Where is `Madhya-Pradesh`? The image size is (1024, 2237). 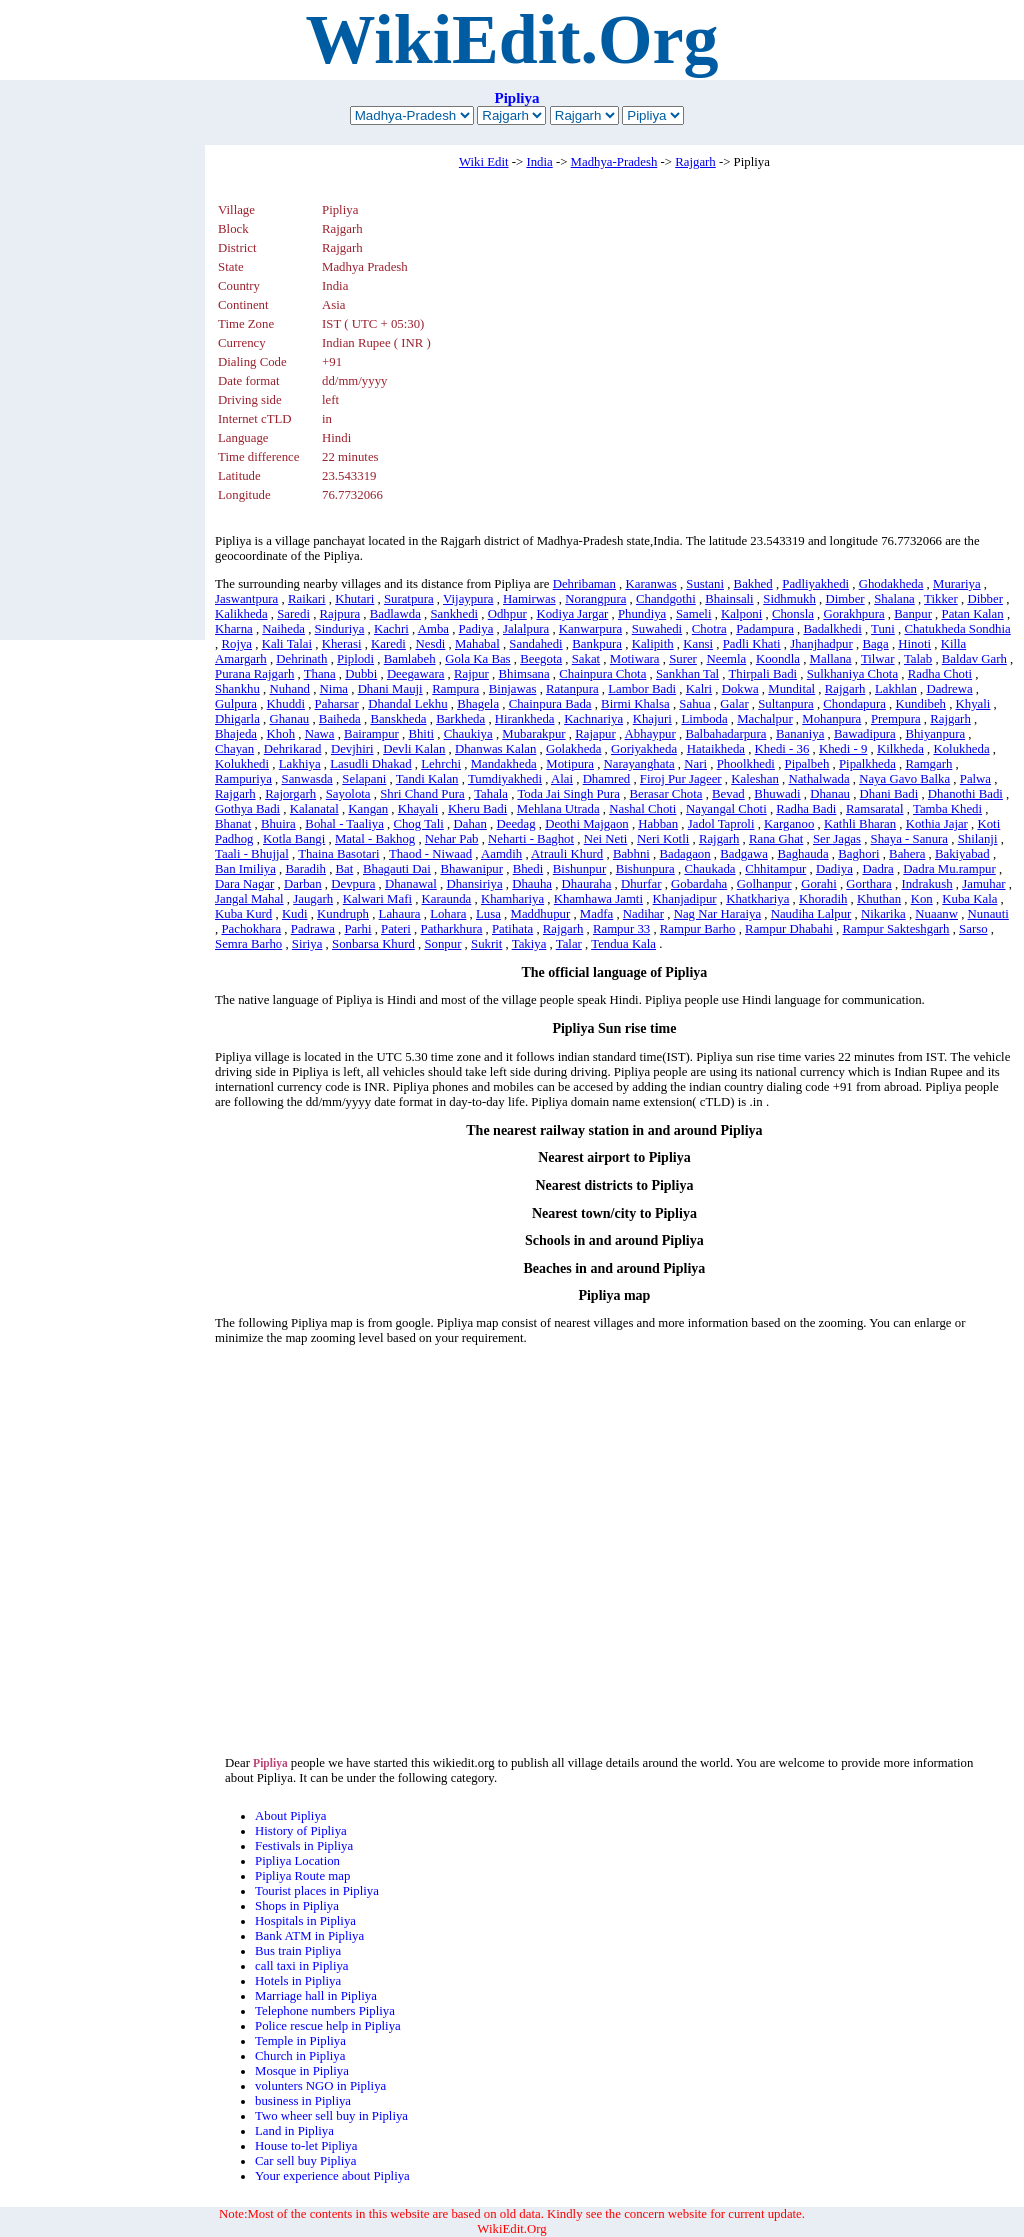 Madhya-Pradesh is located at coordinates (614, 162).